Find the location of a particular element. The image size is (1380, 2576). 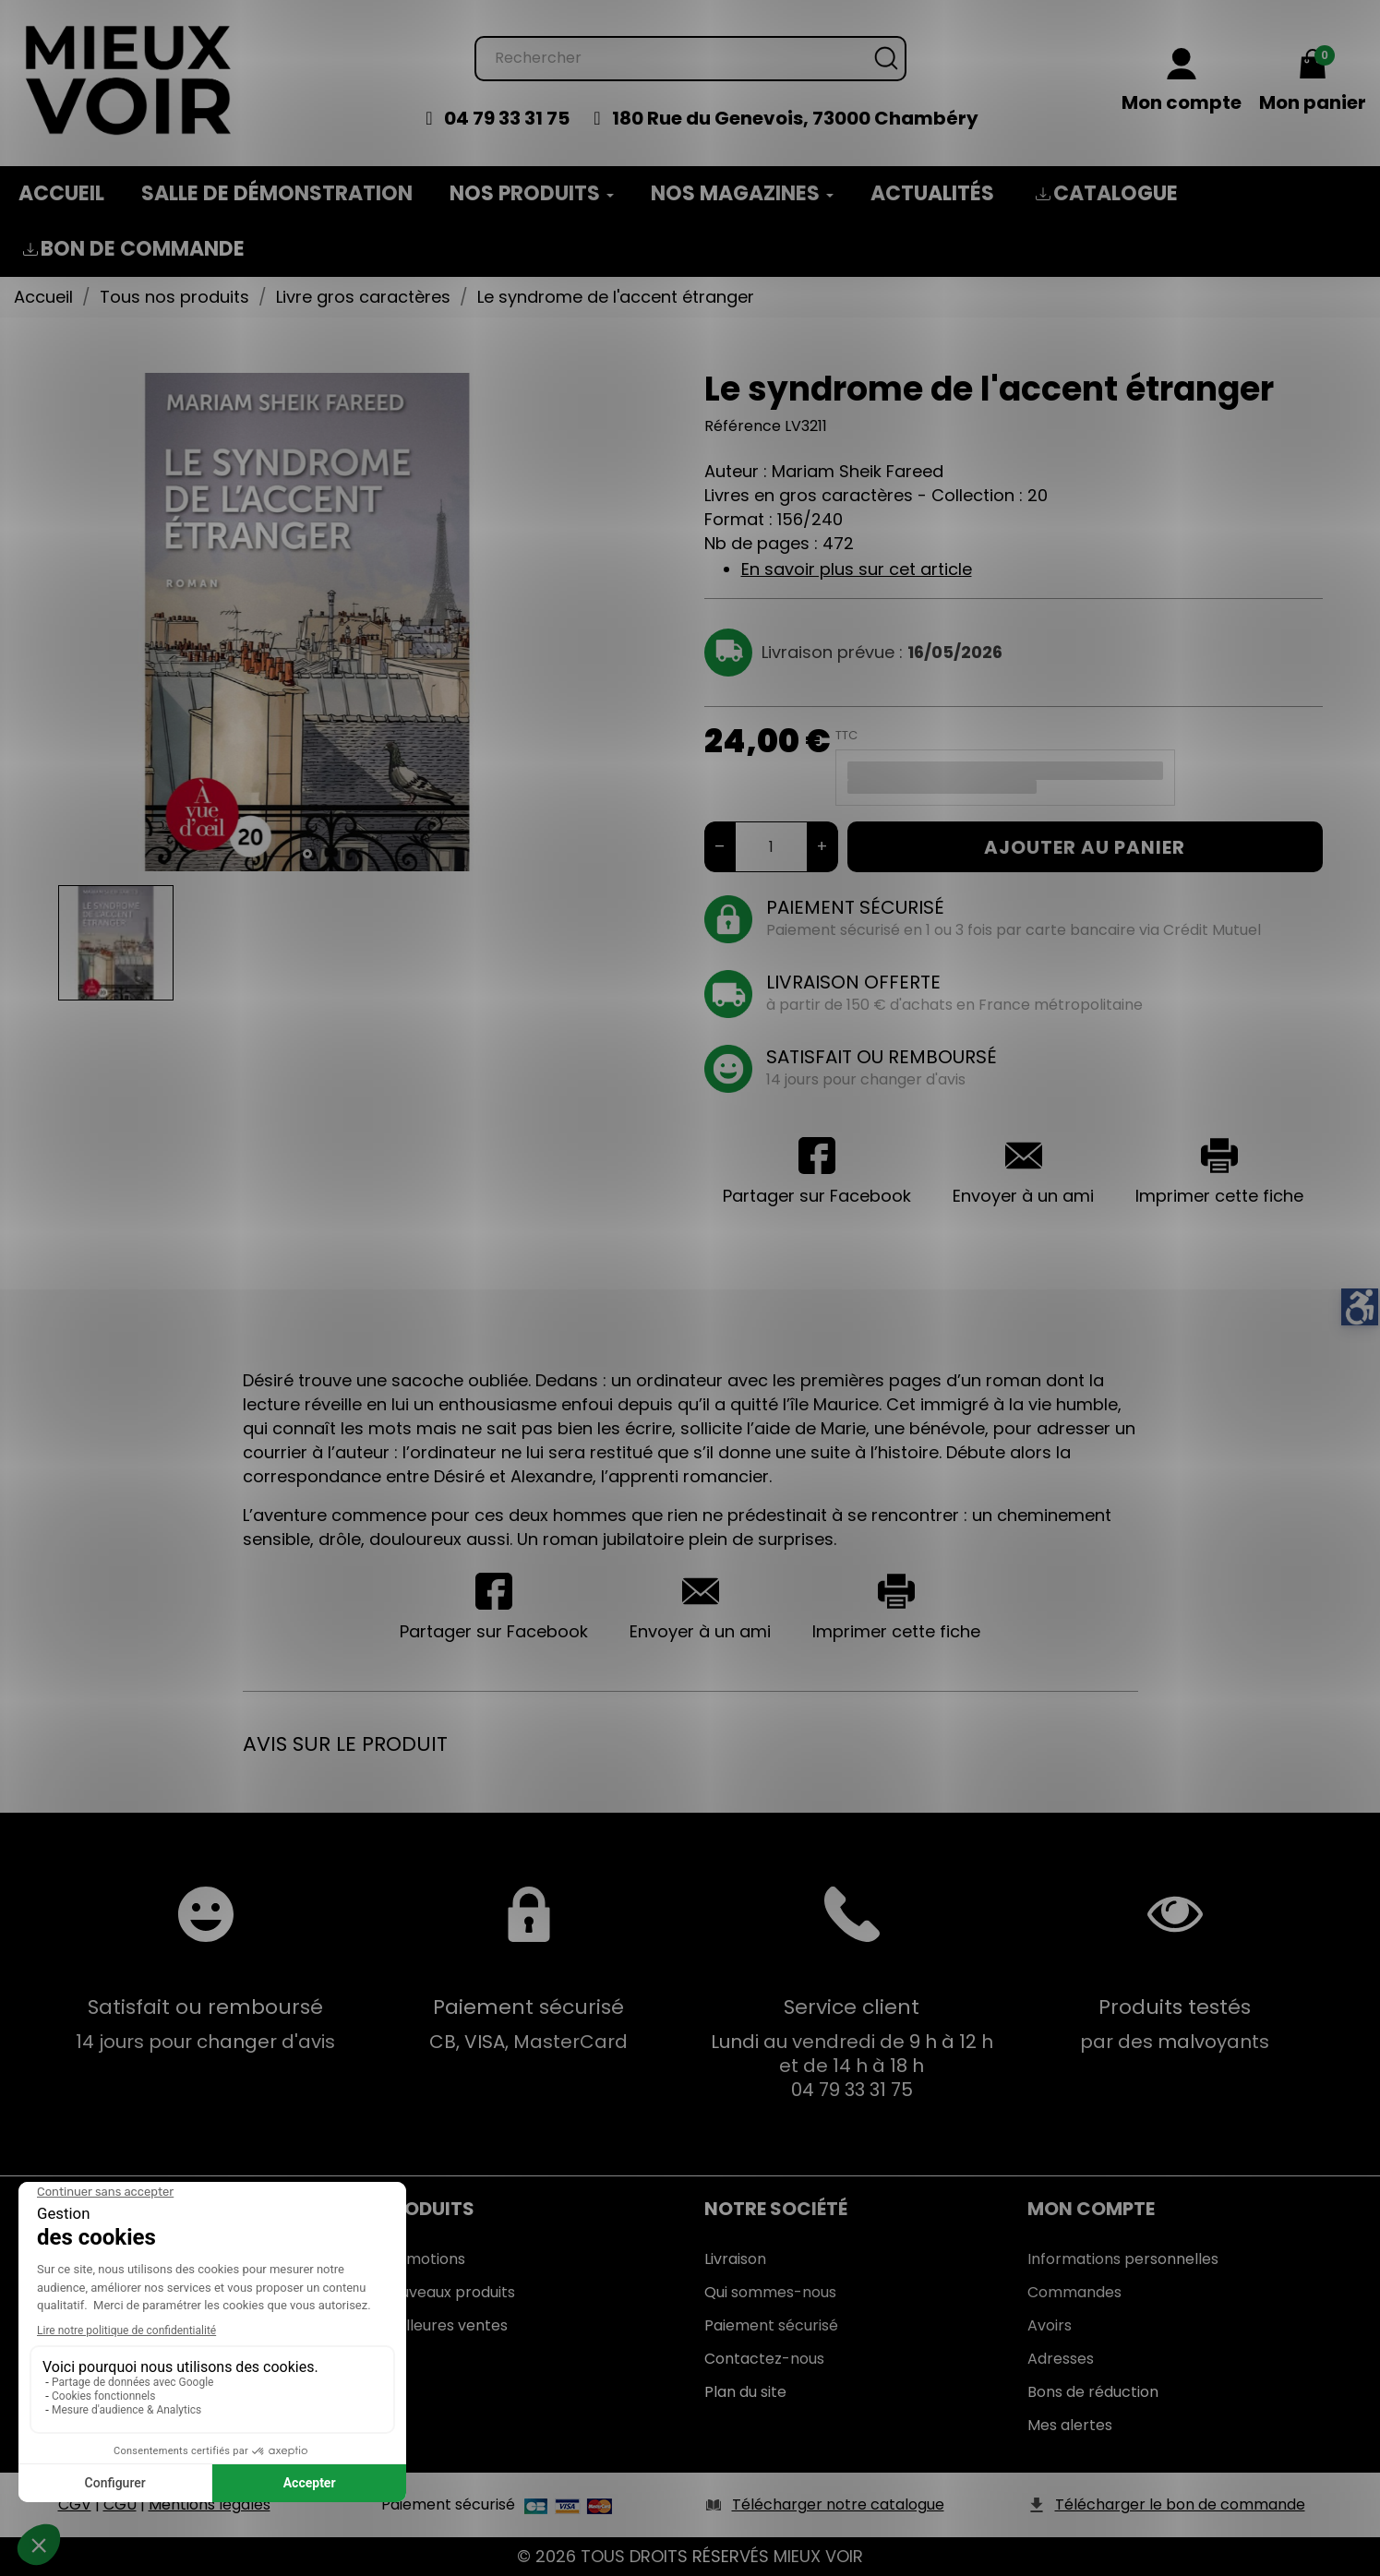

Promotions is located at coordinates (423, 2259).